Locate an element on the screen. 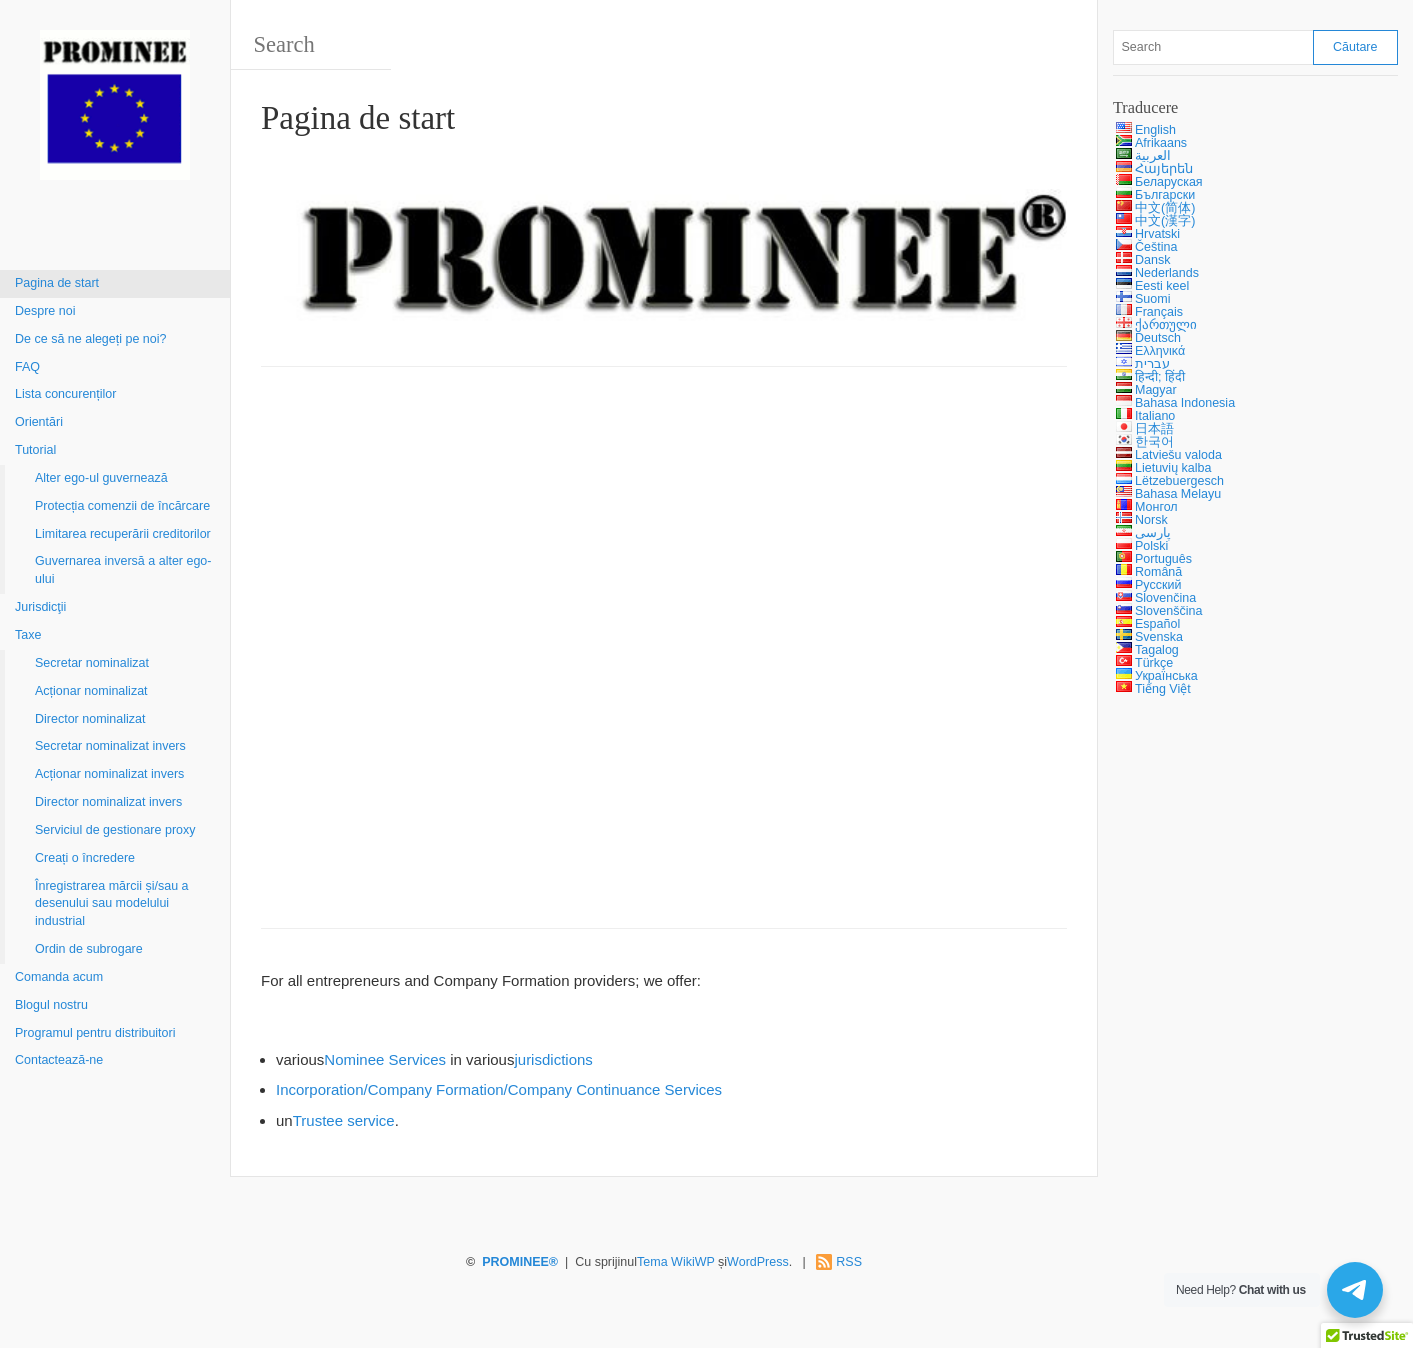  Français is located at coordinates (1159, 312).